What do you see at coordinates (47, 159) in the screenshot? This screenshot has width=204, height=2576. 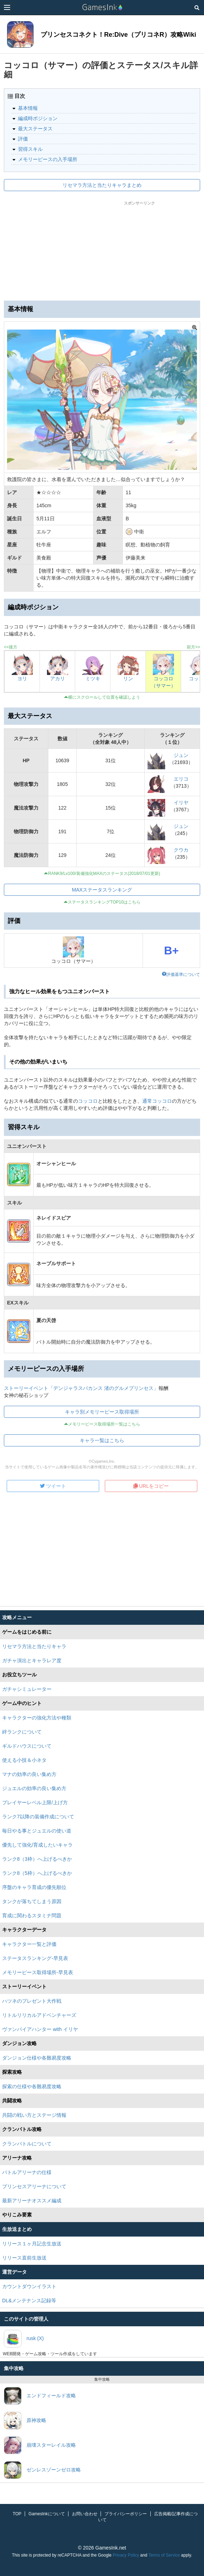 I see `メモリーピースの入手場所` at bounding box center [47, 159].